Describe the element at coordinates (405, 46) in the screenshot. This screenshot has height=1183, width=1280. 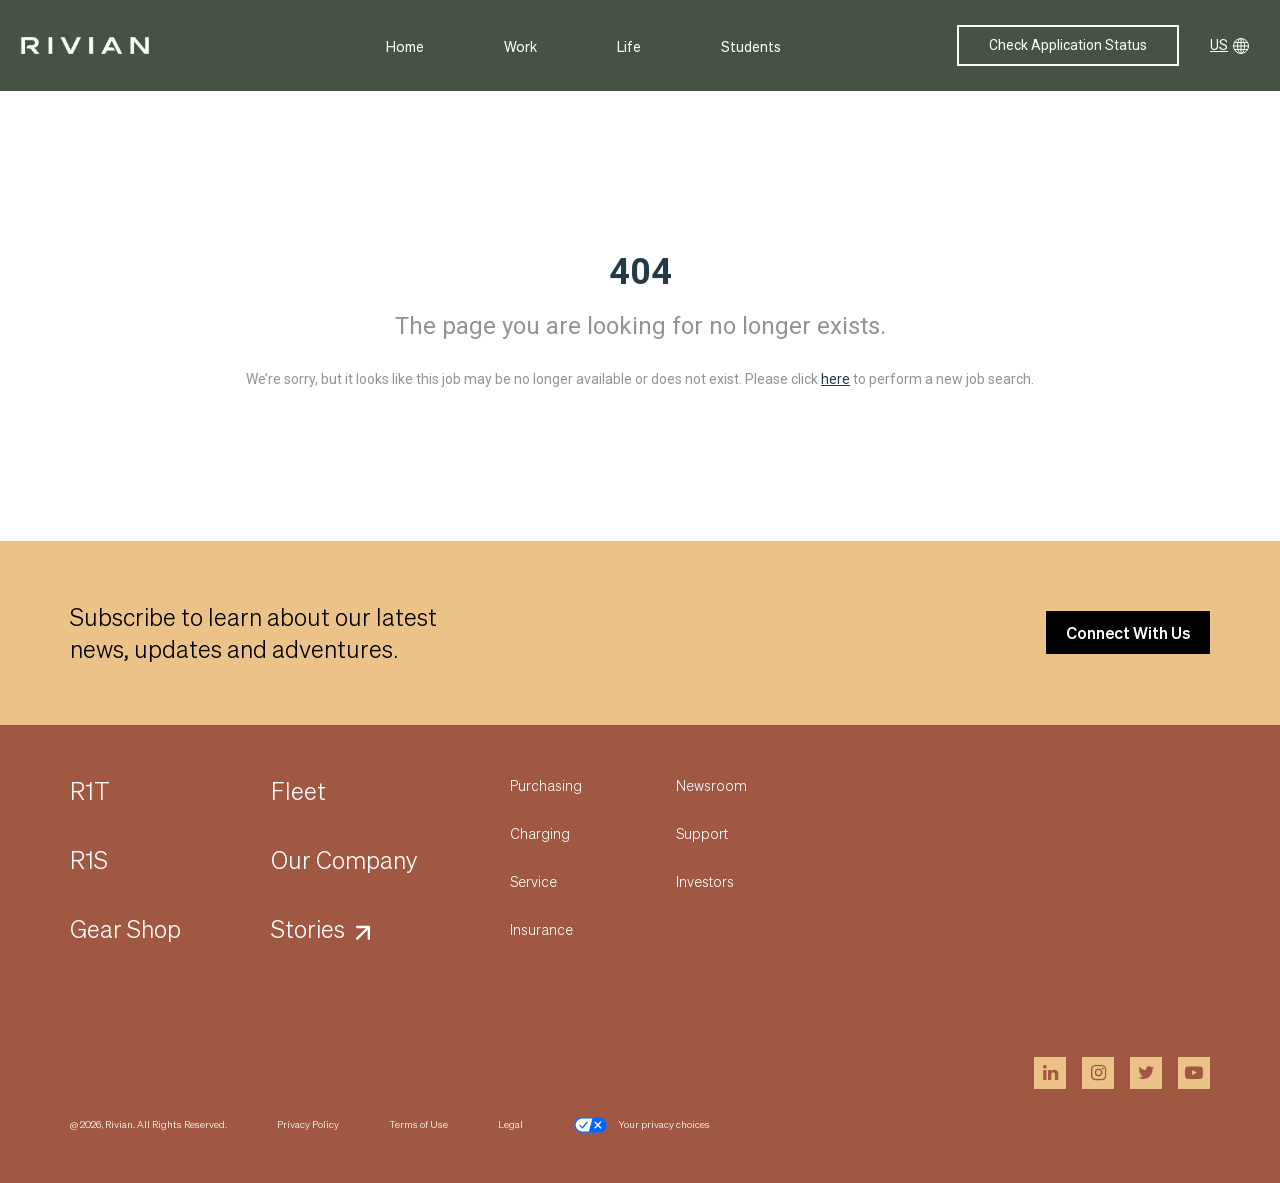
I see `Home` at that location.